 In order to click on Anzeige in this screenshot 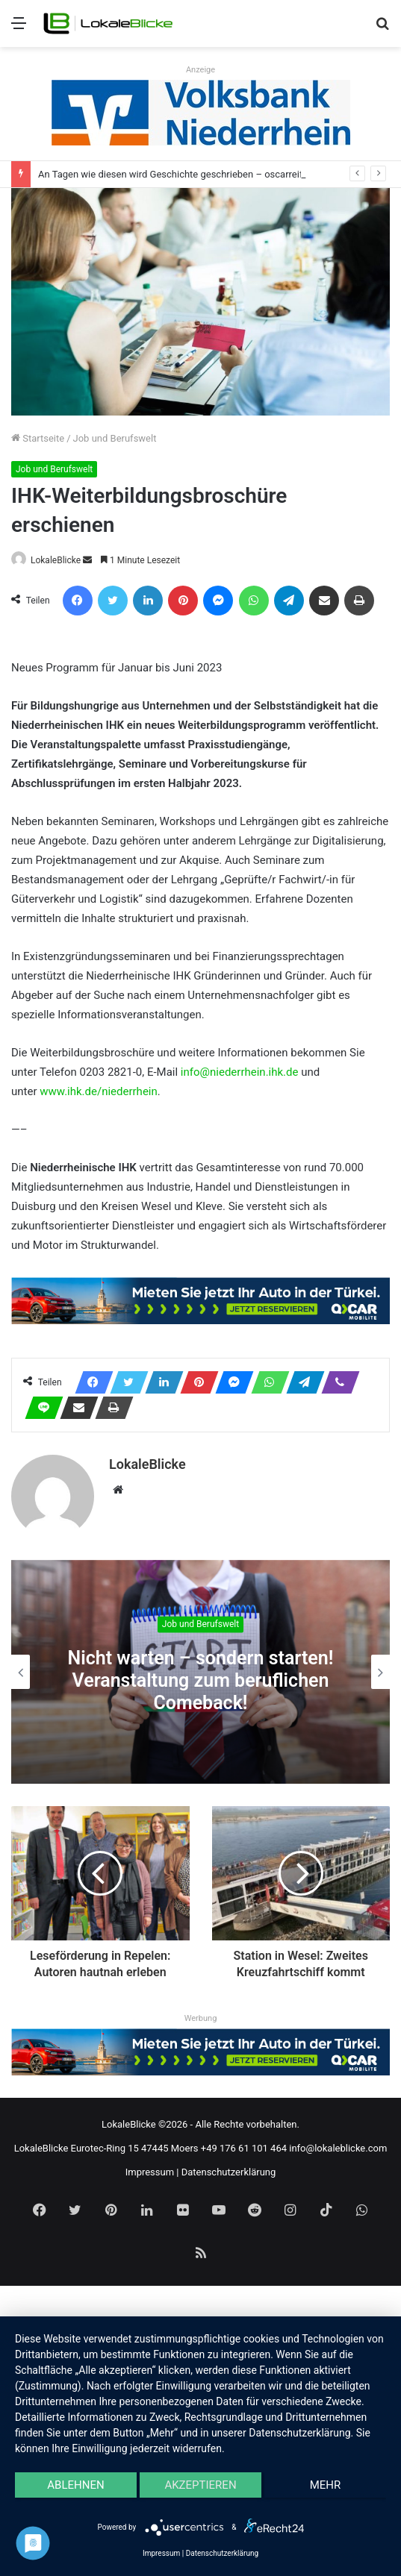, I will do `click(200, 70)`.